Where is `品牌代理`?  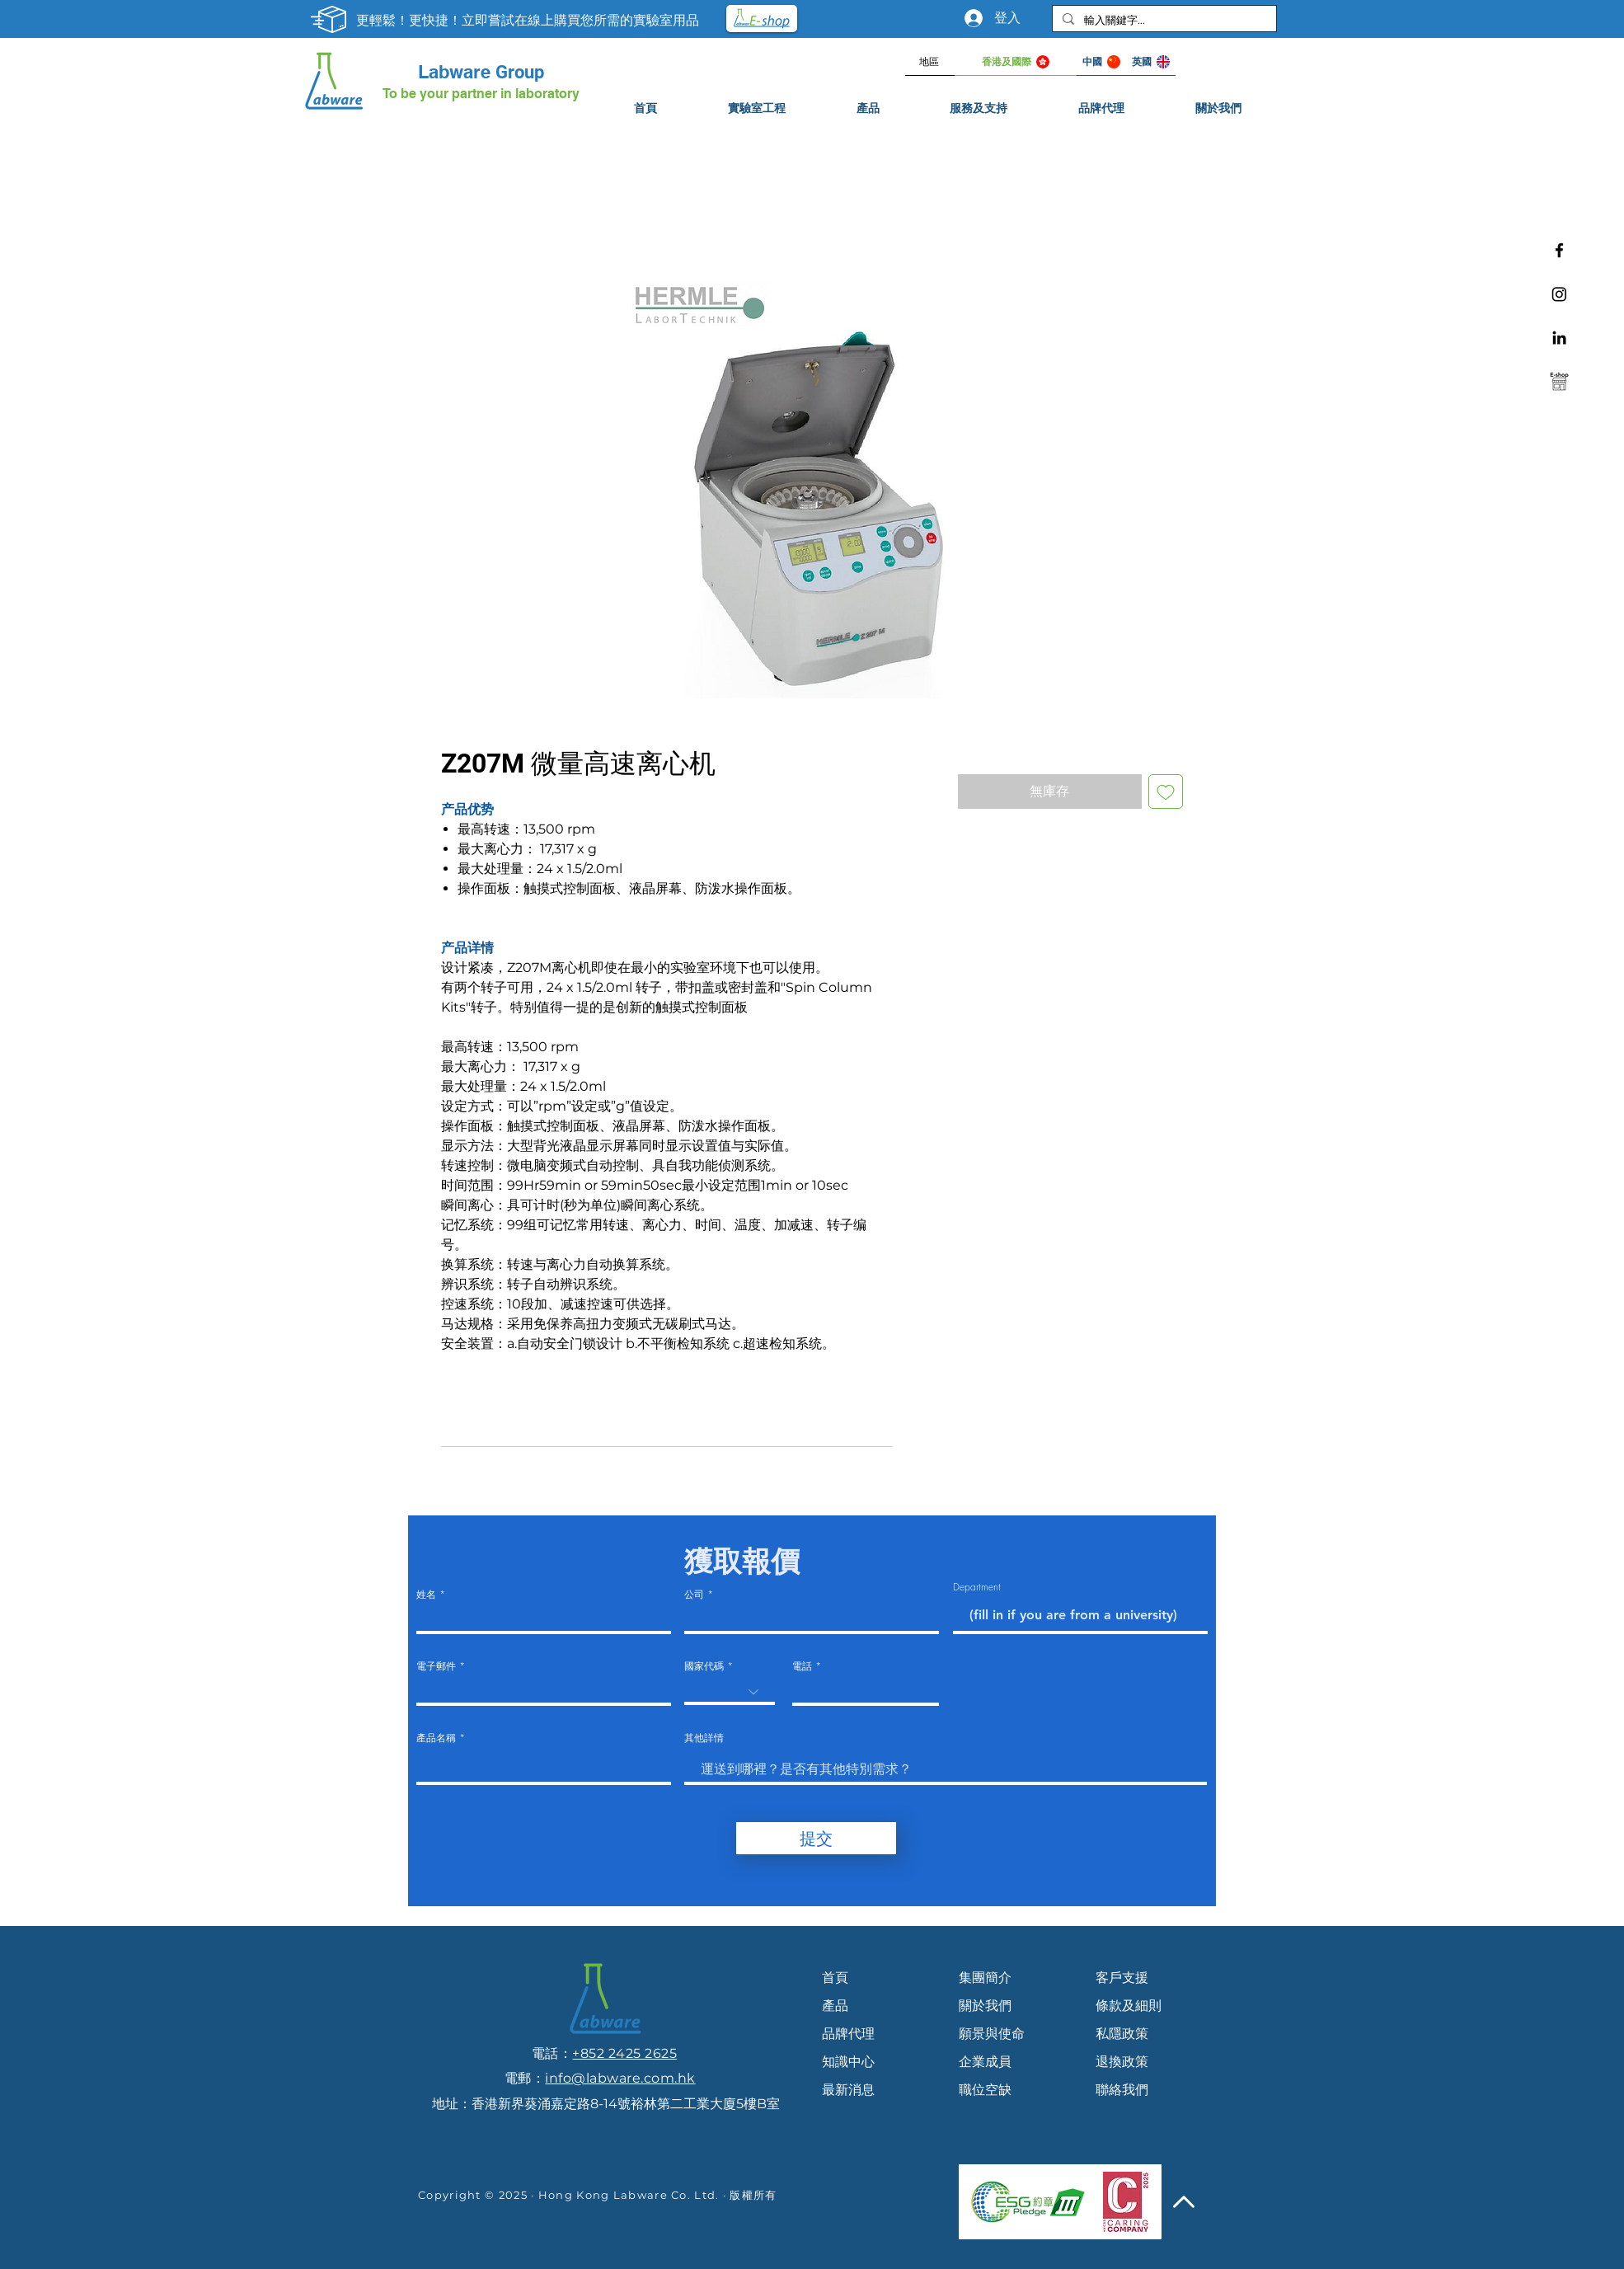
品牌代理 is located at coordinates (848, 2033).